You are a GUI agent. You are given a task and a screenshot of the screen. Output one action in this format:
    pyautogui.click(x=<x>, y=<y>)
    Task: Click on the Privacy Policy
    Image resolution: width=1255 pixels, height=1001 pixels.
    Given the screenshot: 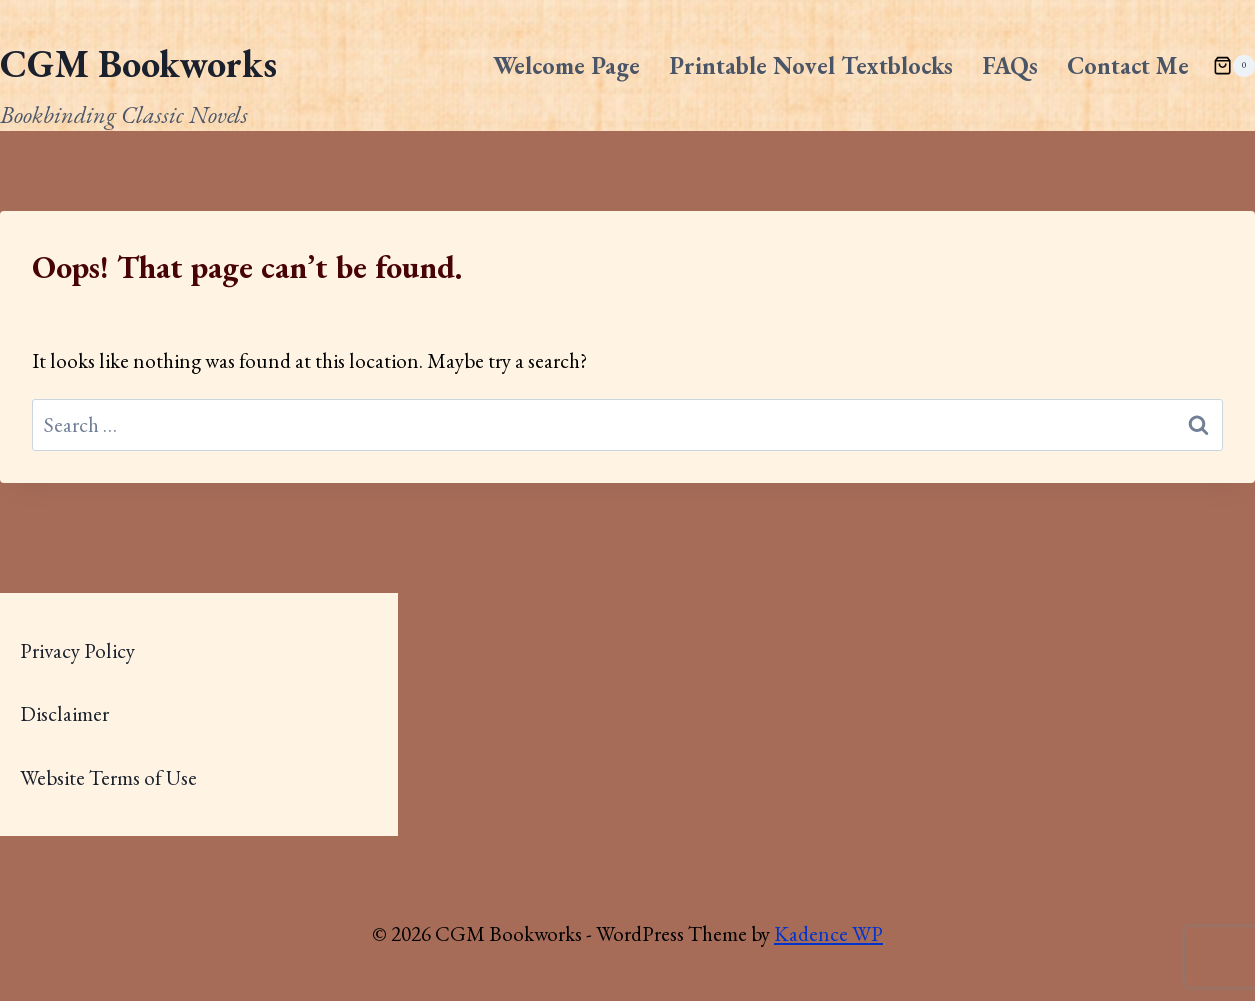 What is the action you would take?
    pyautogui.click(x=77, y=650)
    